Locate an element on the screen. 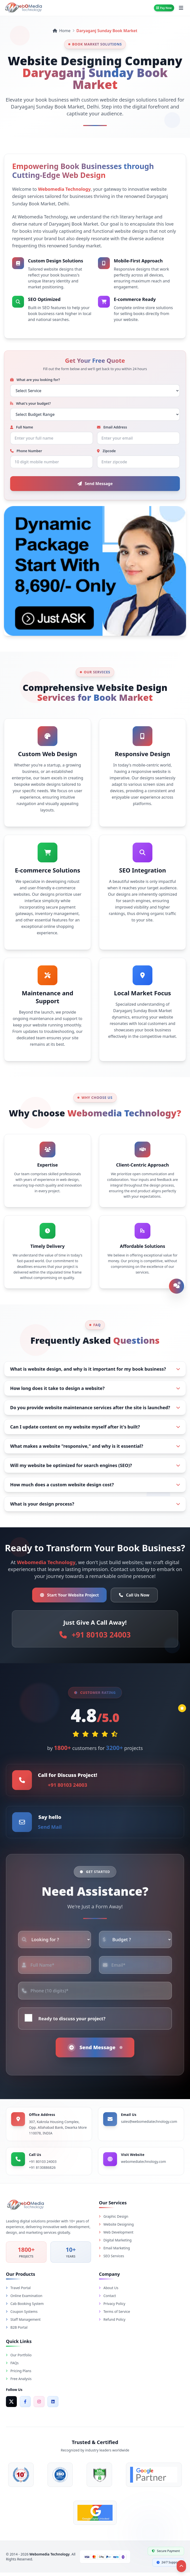  Free Analysis is located at coordinates (18, 2382).